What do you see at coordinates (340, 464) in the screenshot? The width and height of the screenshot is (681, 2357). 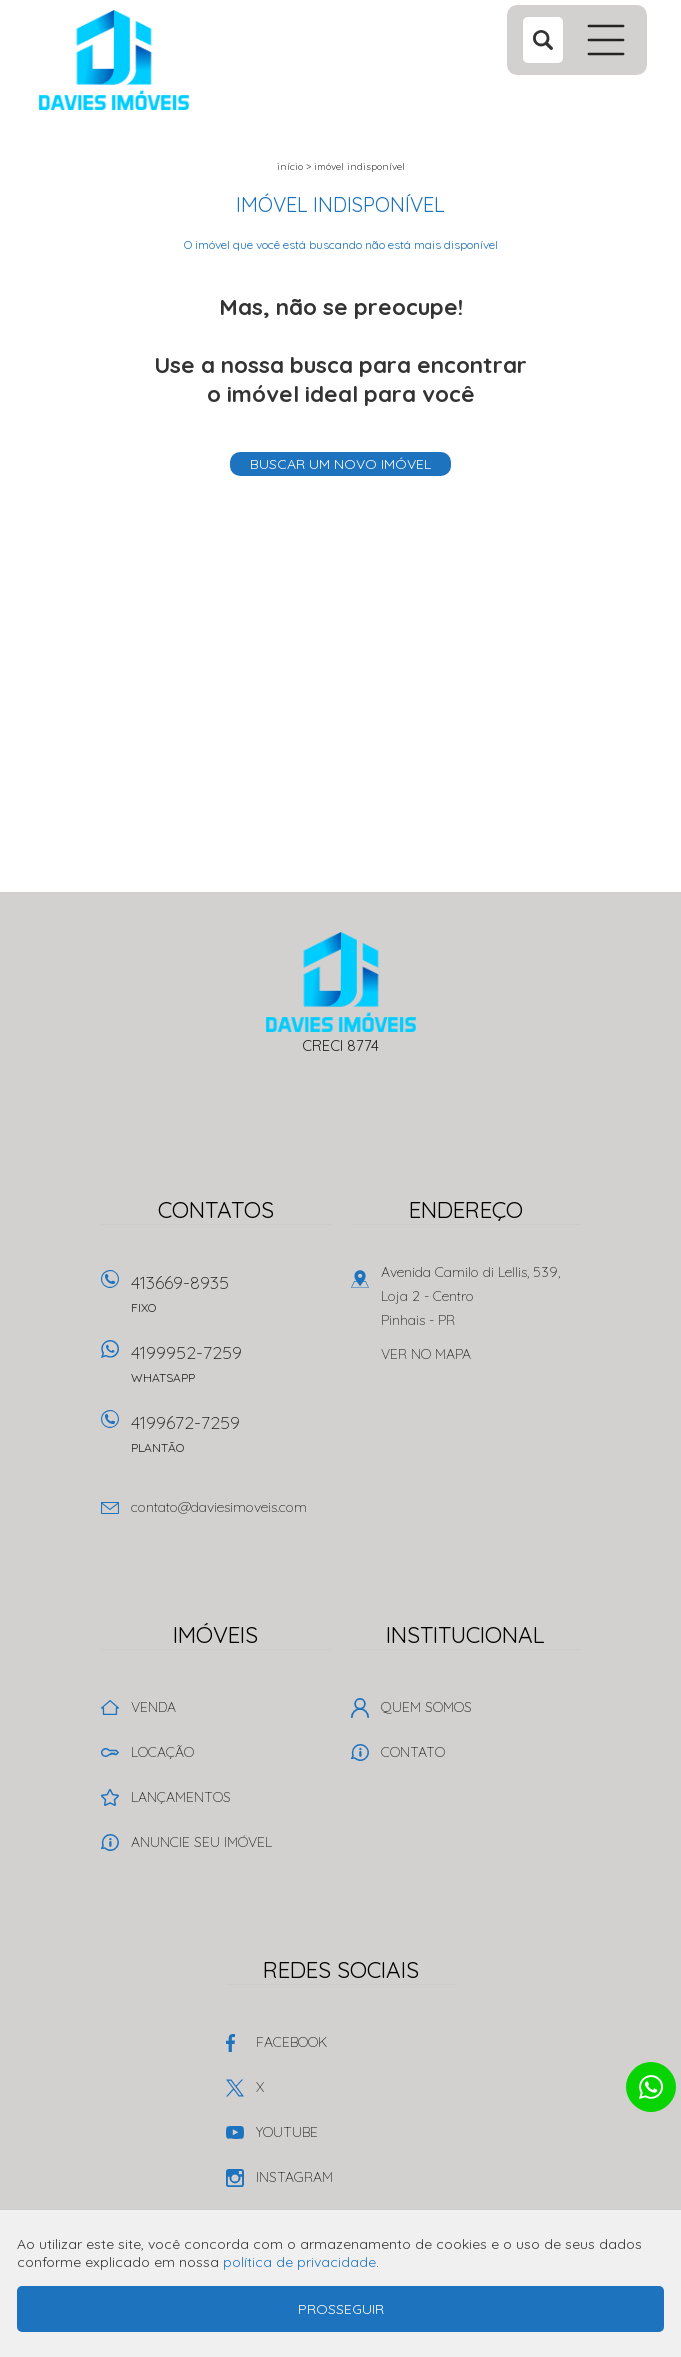 I see `Buscar um novo imóvel` at bounding box center [340, 464].